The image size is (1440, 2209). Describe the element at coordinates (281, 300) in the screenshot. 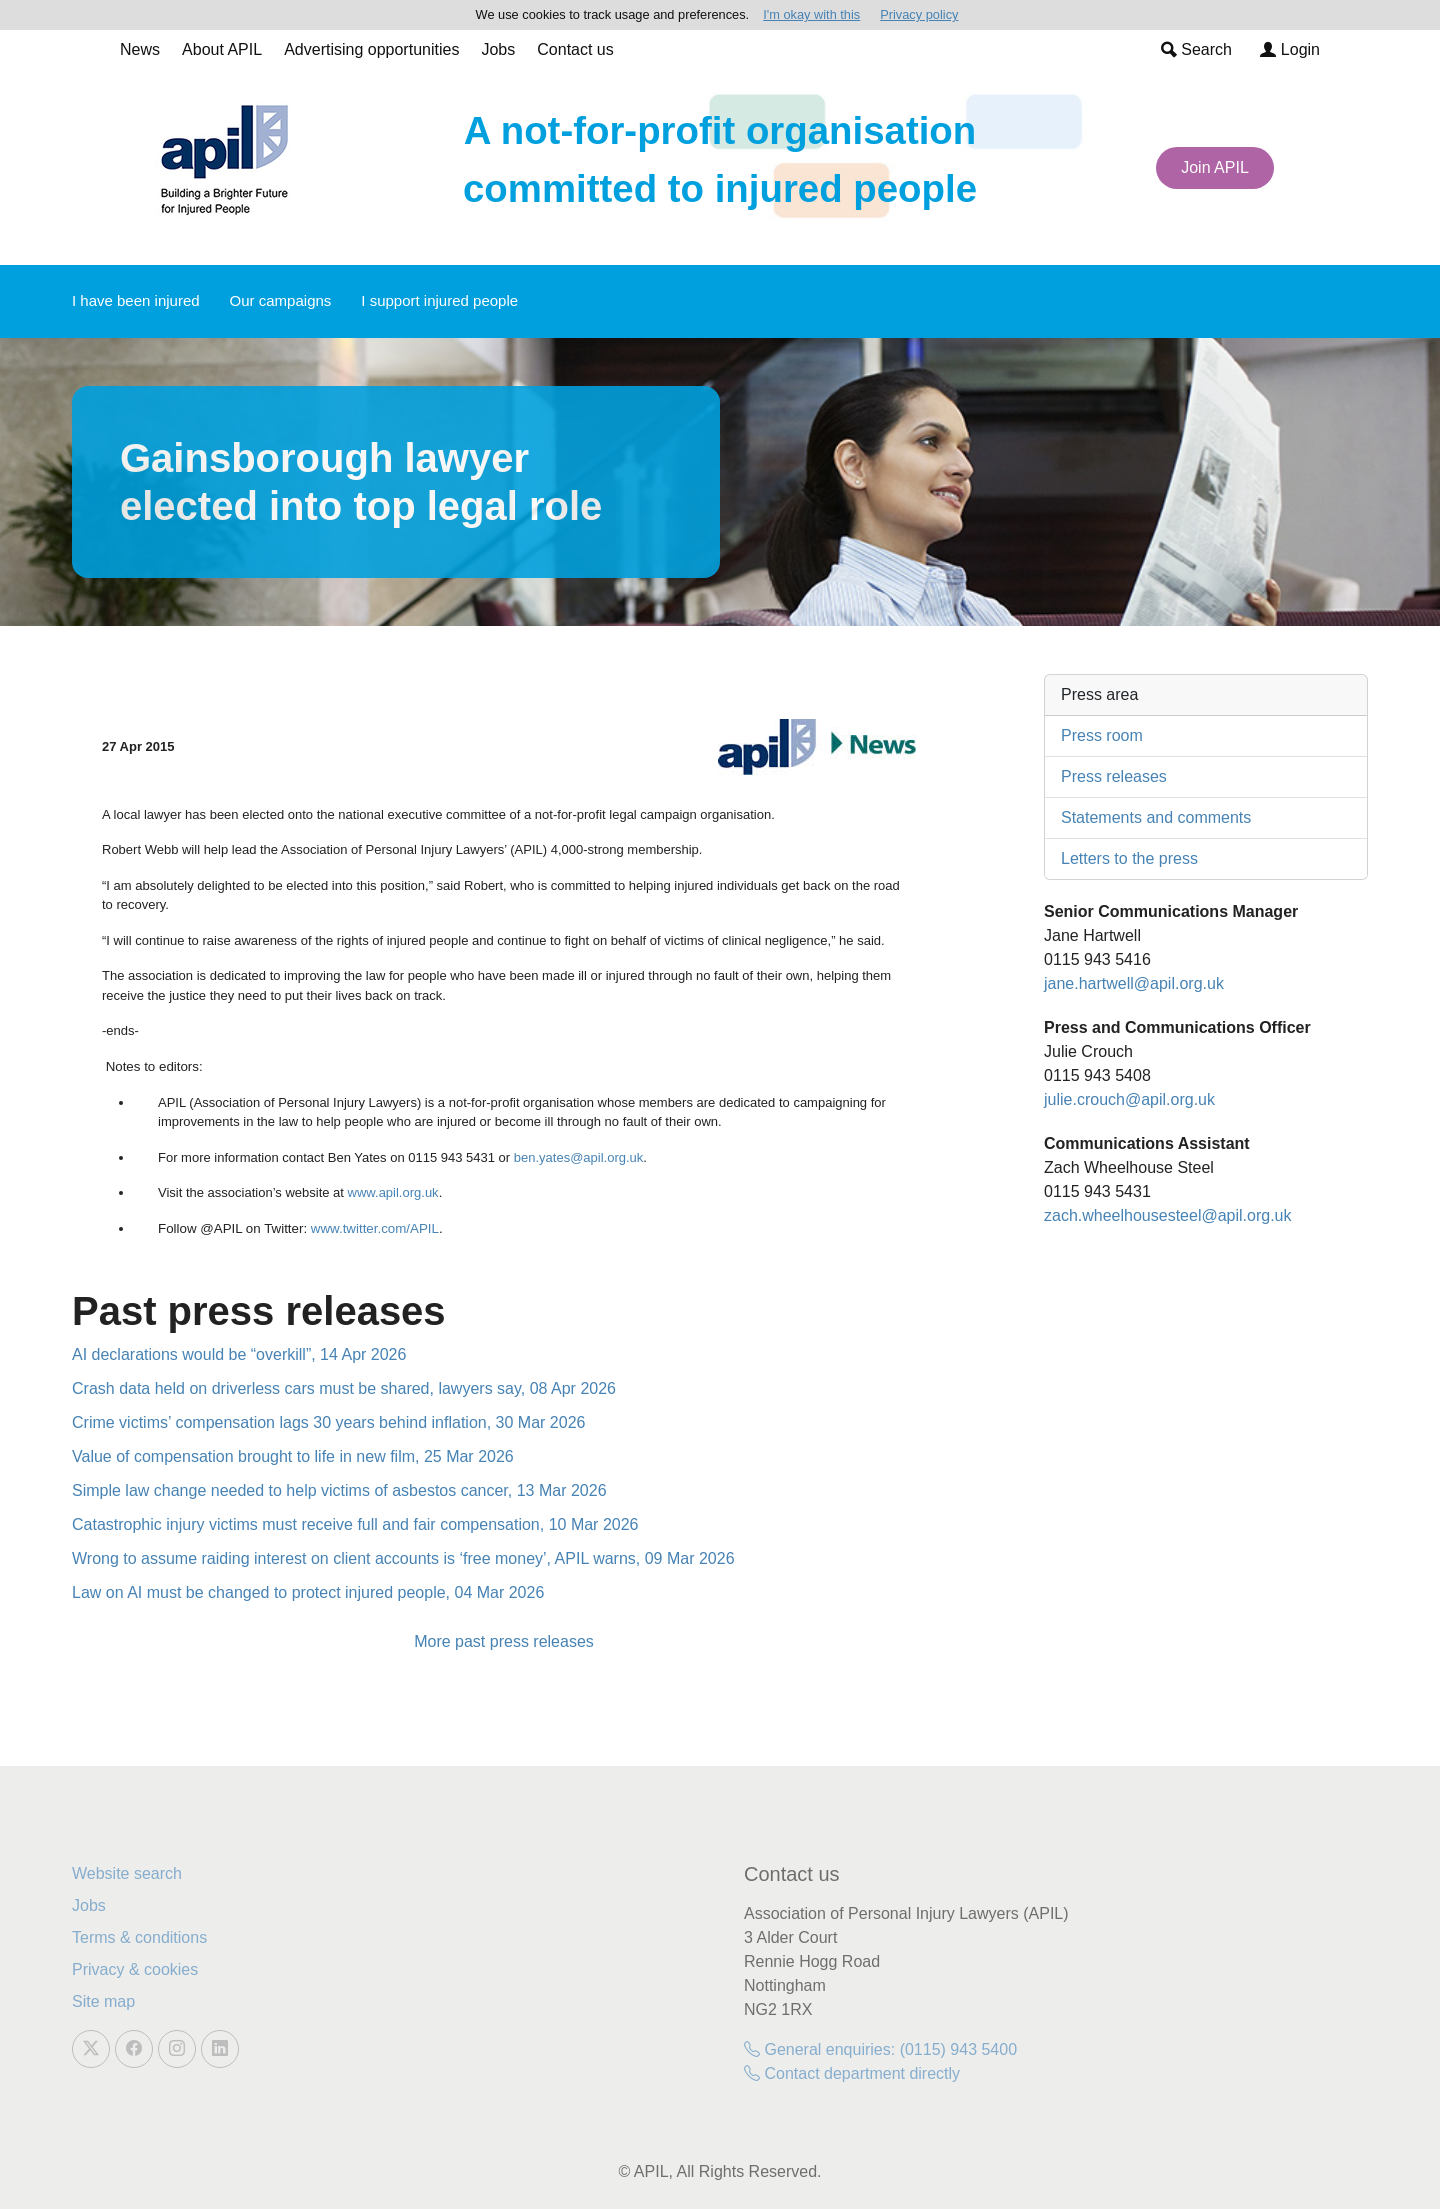

I see `Our campaigns` at that location.